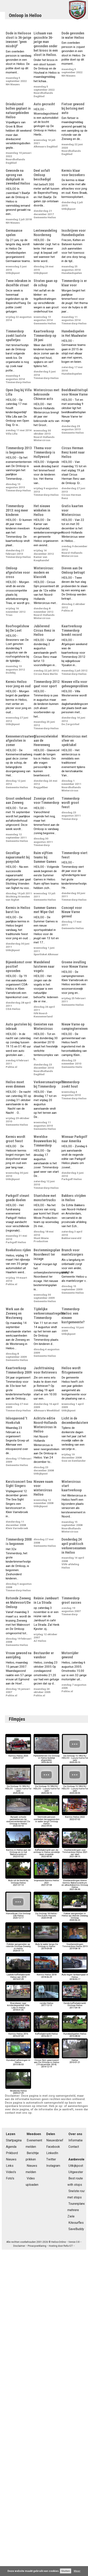 The image size is (88, 2576). I want to click on Voorbereidingen voor Timmerdorp Heiloo 2021 van start2021-08-15, so click(75, 1852).